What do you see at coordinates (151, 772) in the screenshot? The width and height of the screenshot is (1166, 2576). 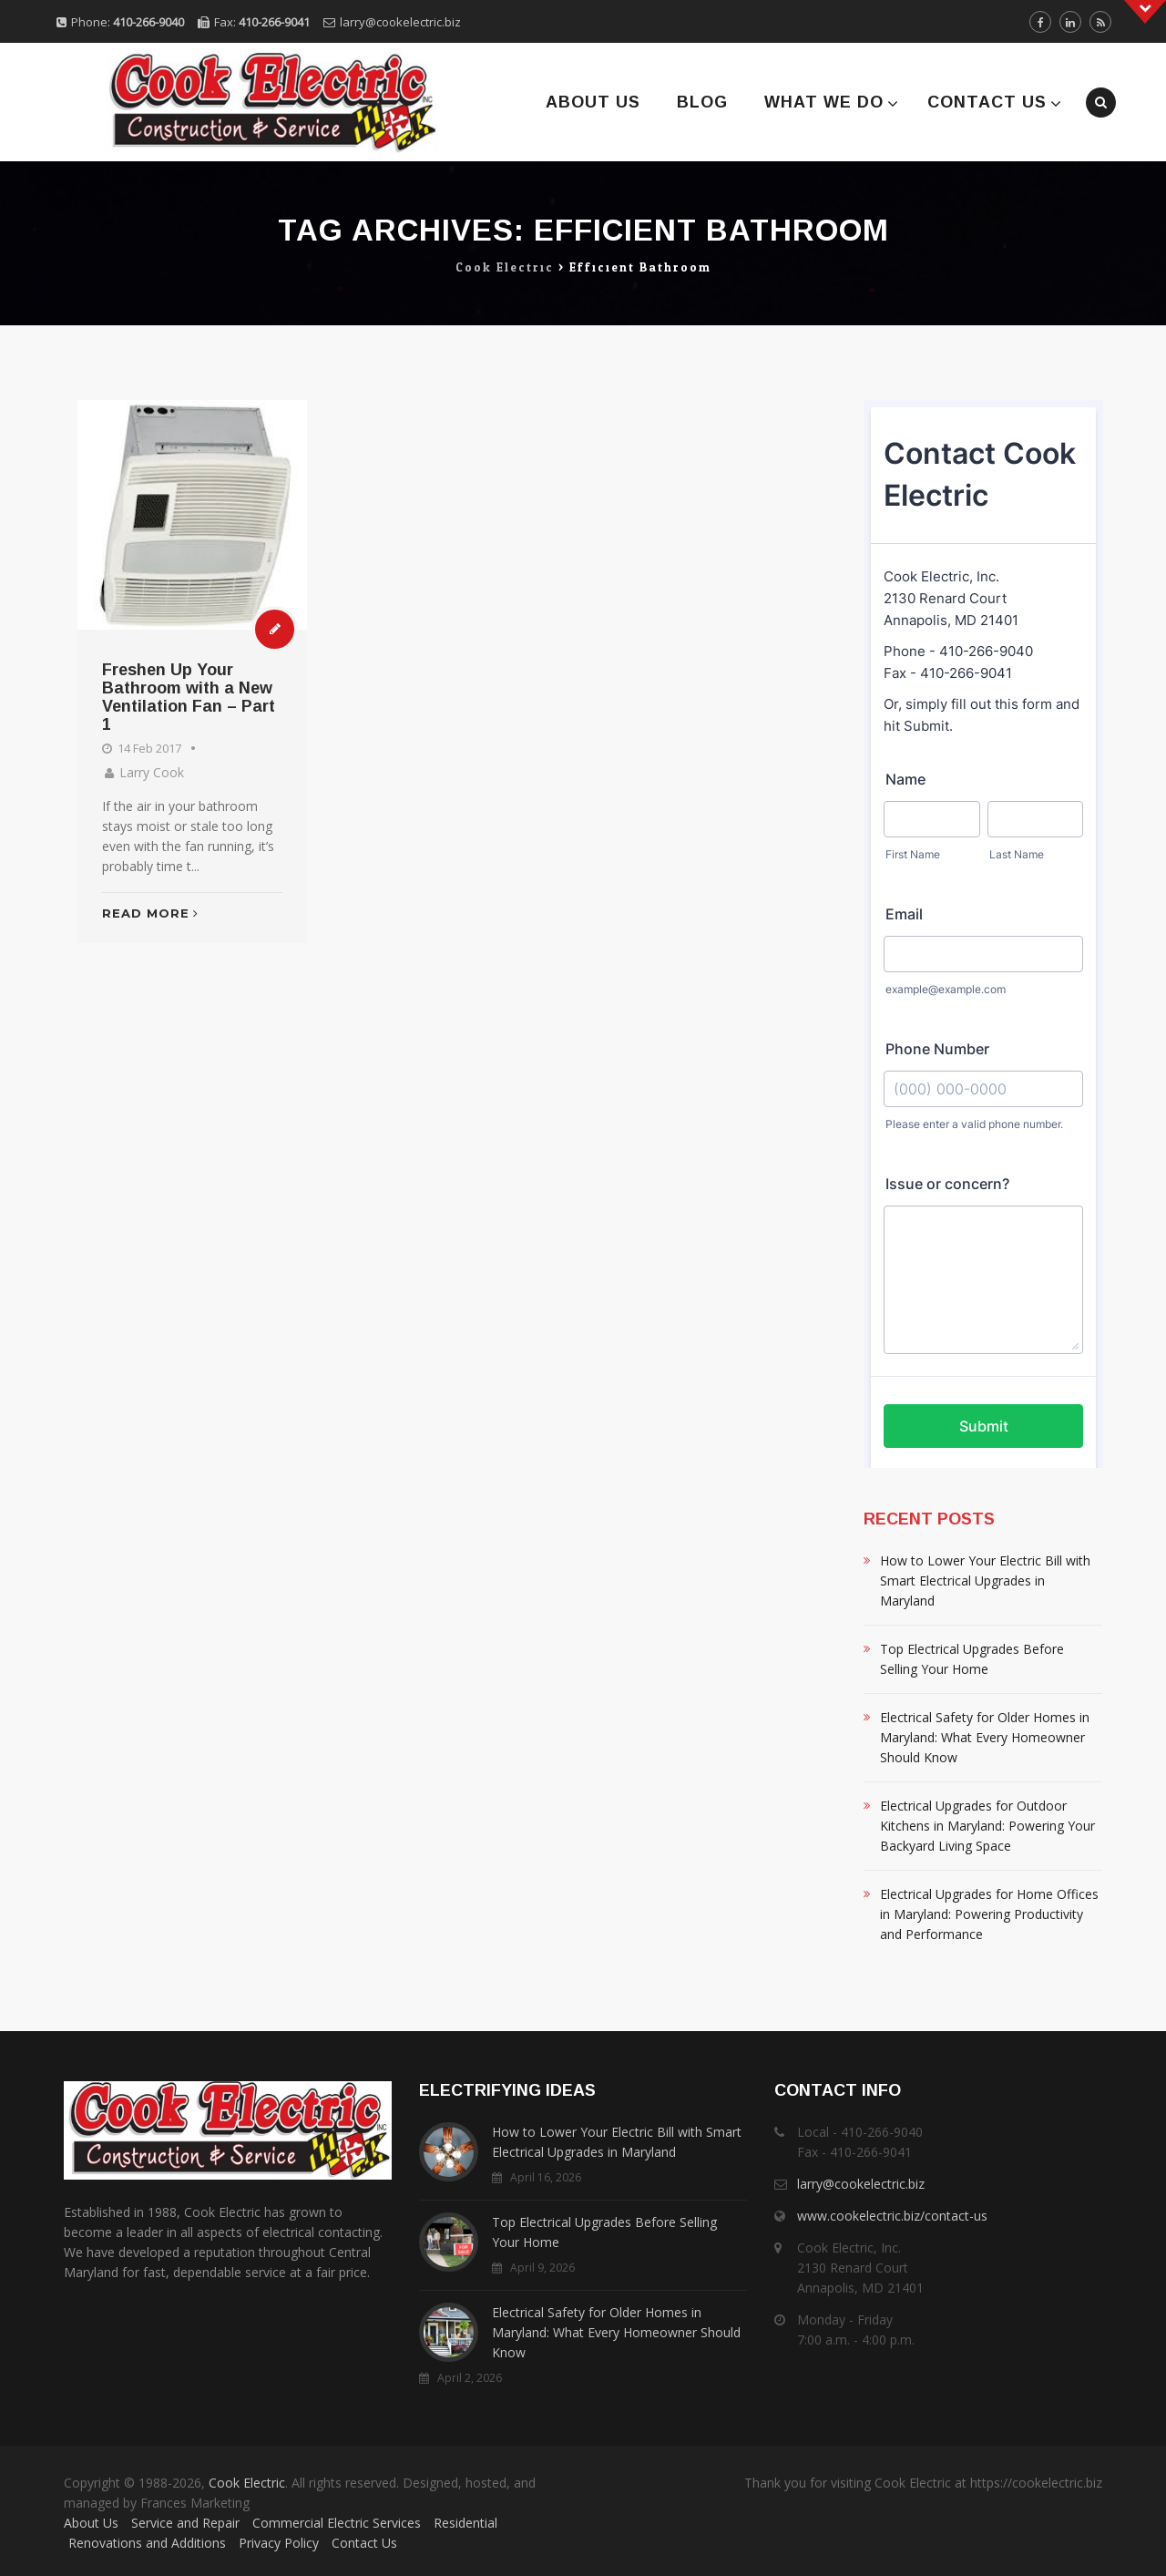 I see `Larry Cook` at bounding box center [151, 772].